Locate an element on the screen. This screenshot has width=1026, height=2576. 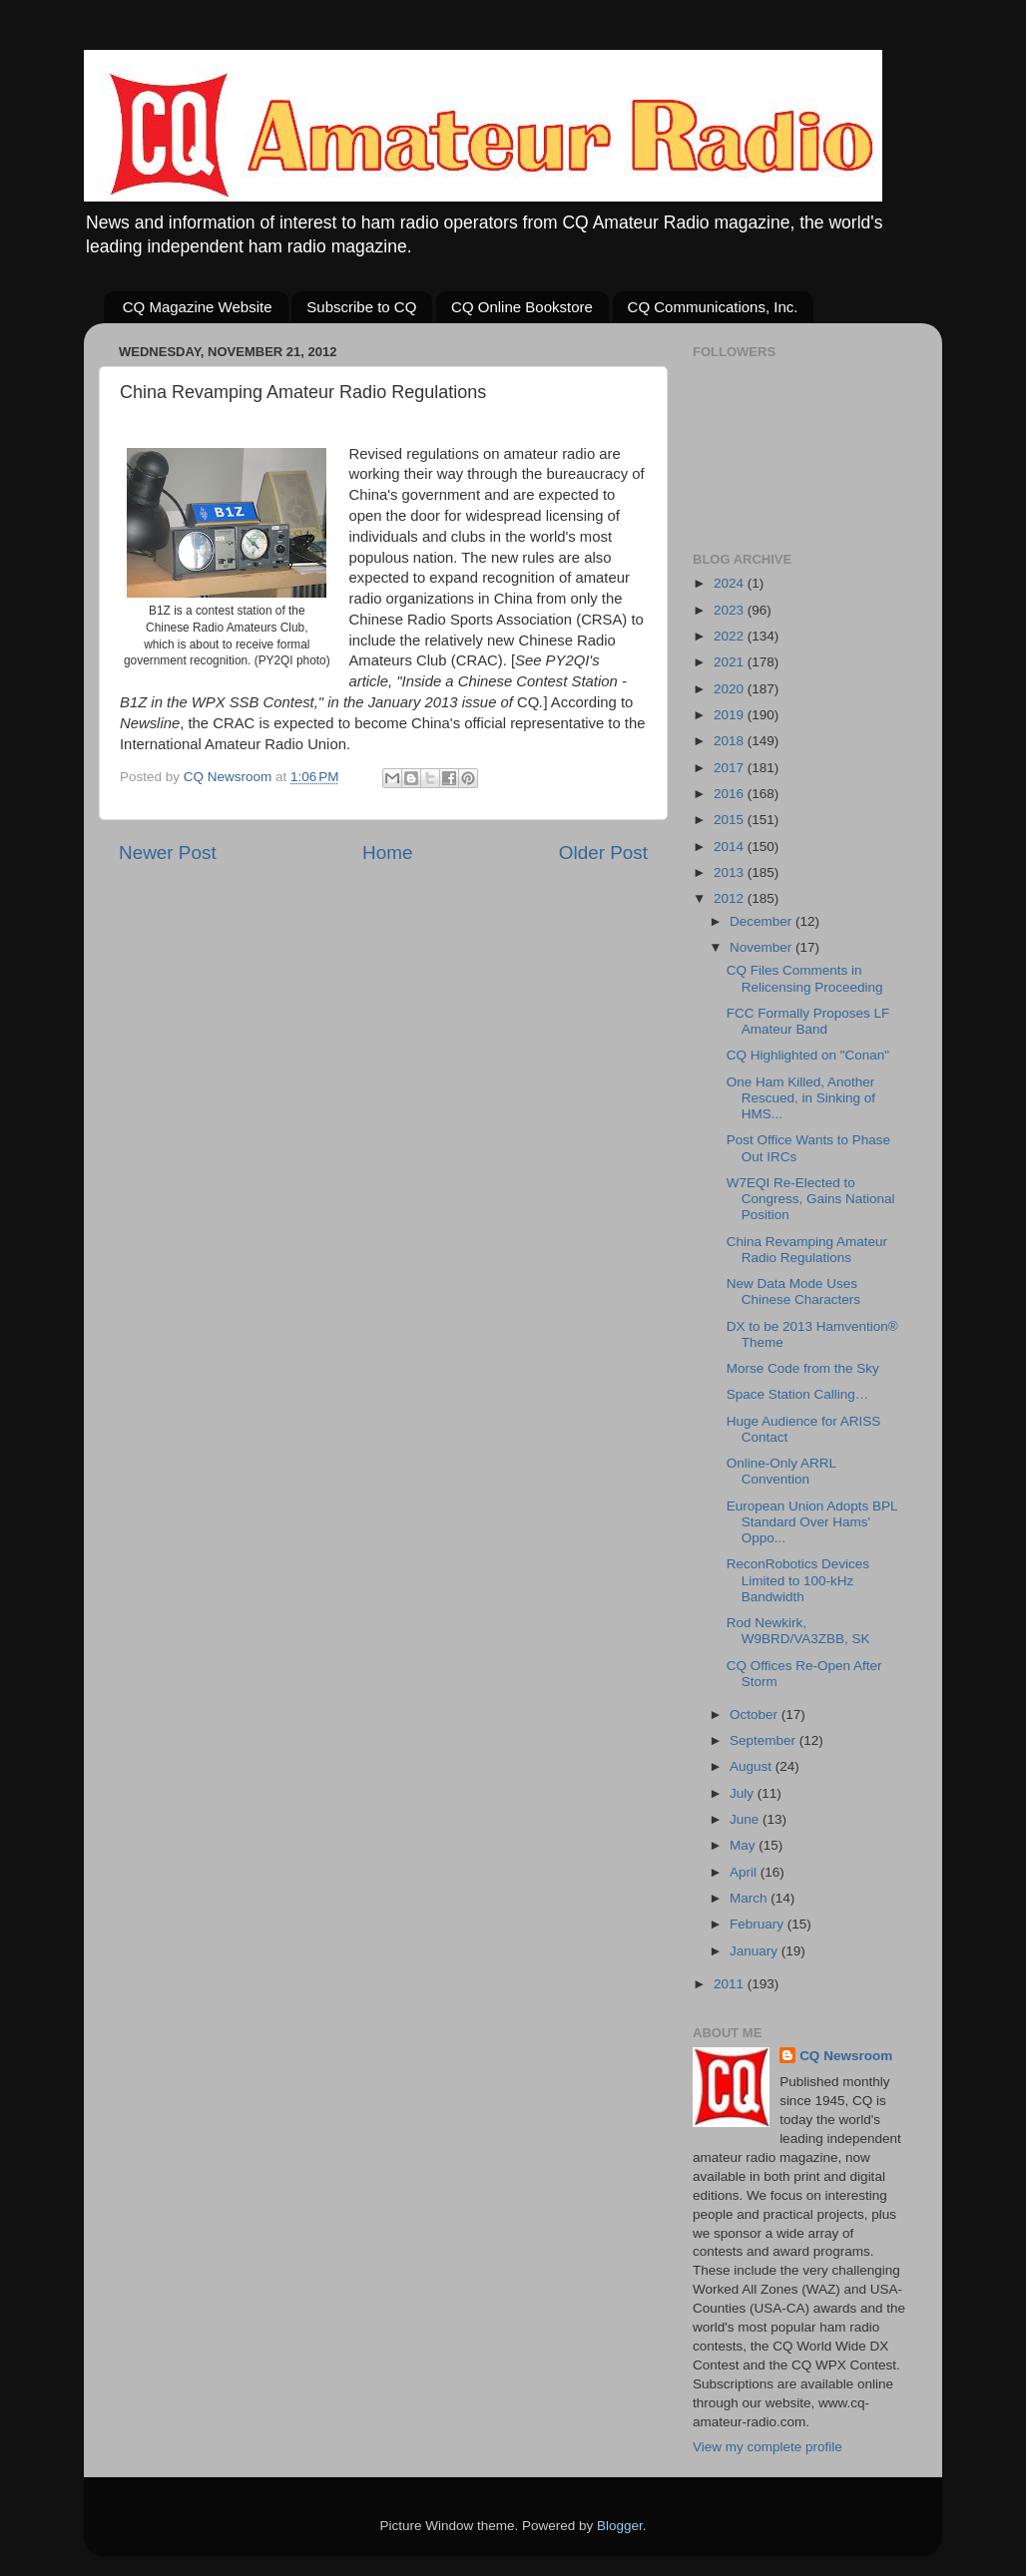
CQ Communications, Inc. is located at coordinates (713, 306).